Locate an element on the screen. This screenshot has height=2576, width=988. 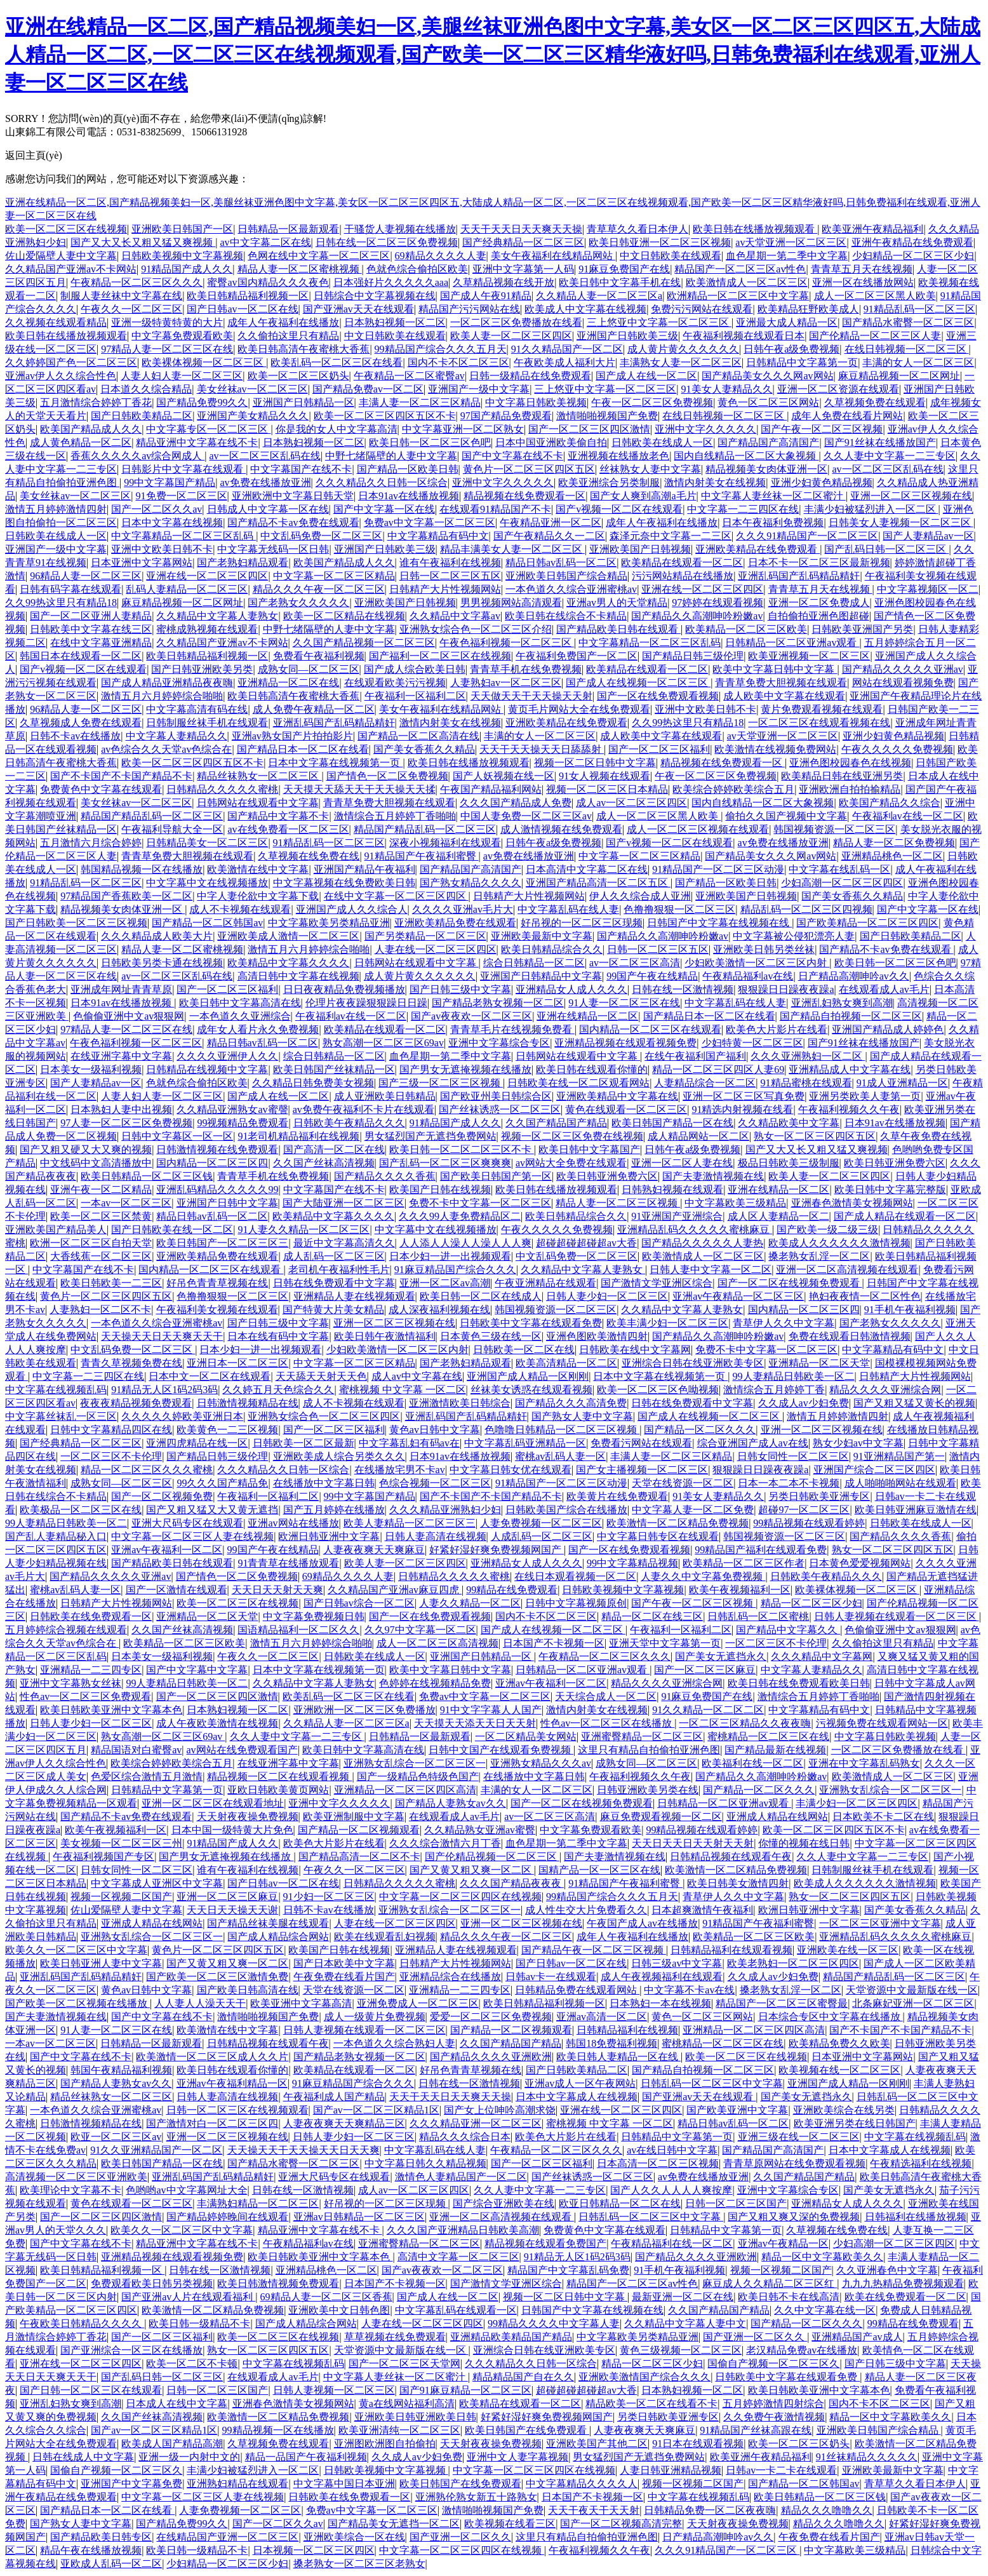
亚洲中文字幕熟女丝袜 is located at coordinates (70, 1683).